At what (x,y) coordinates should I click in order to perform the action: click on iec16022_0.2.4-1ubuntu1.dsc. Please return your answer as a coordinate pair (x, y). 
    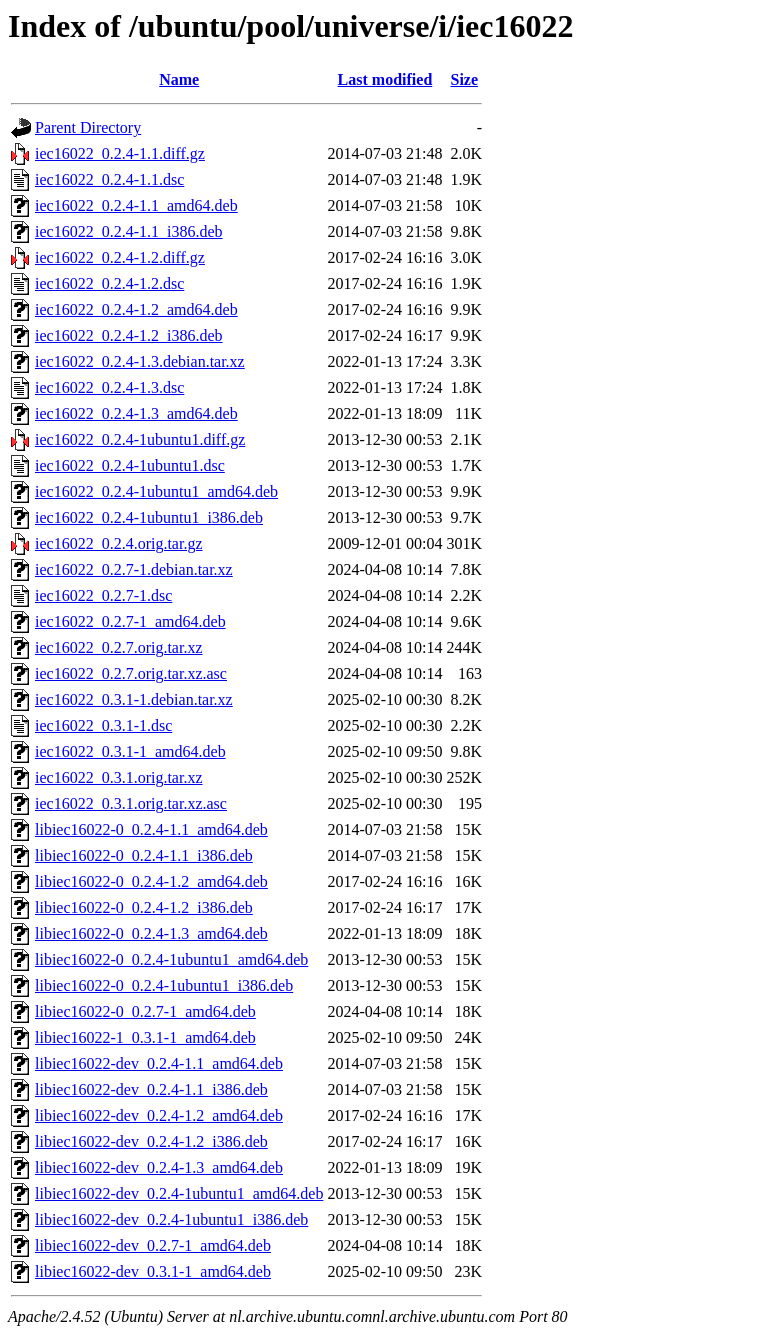
    Looking at the image, I should click on (130, 465).